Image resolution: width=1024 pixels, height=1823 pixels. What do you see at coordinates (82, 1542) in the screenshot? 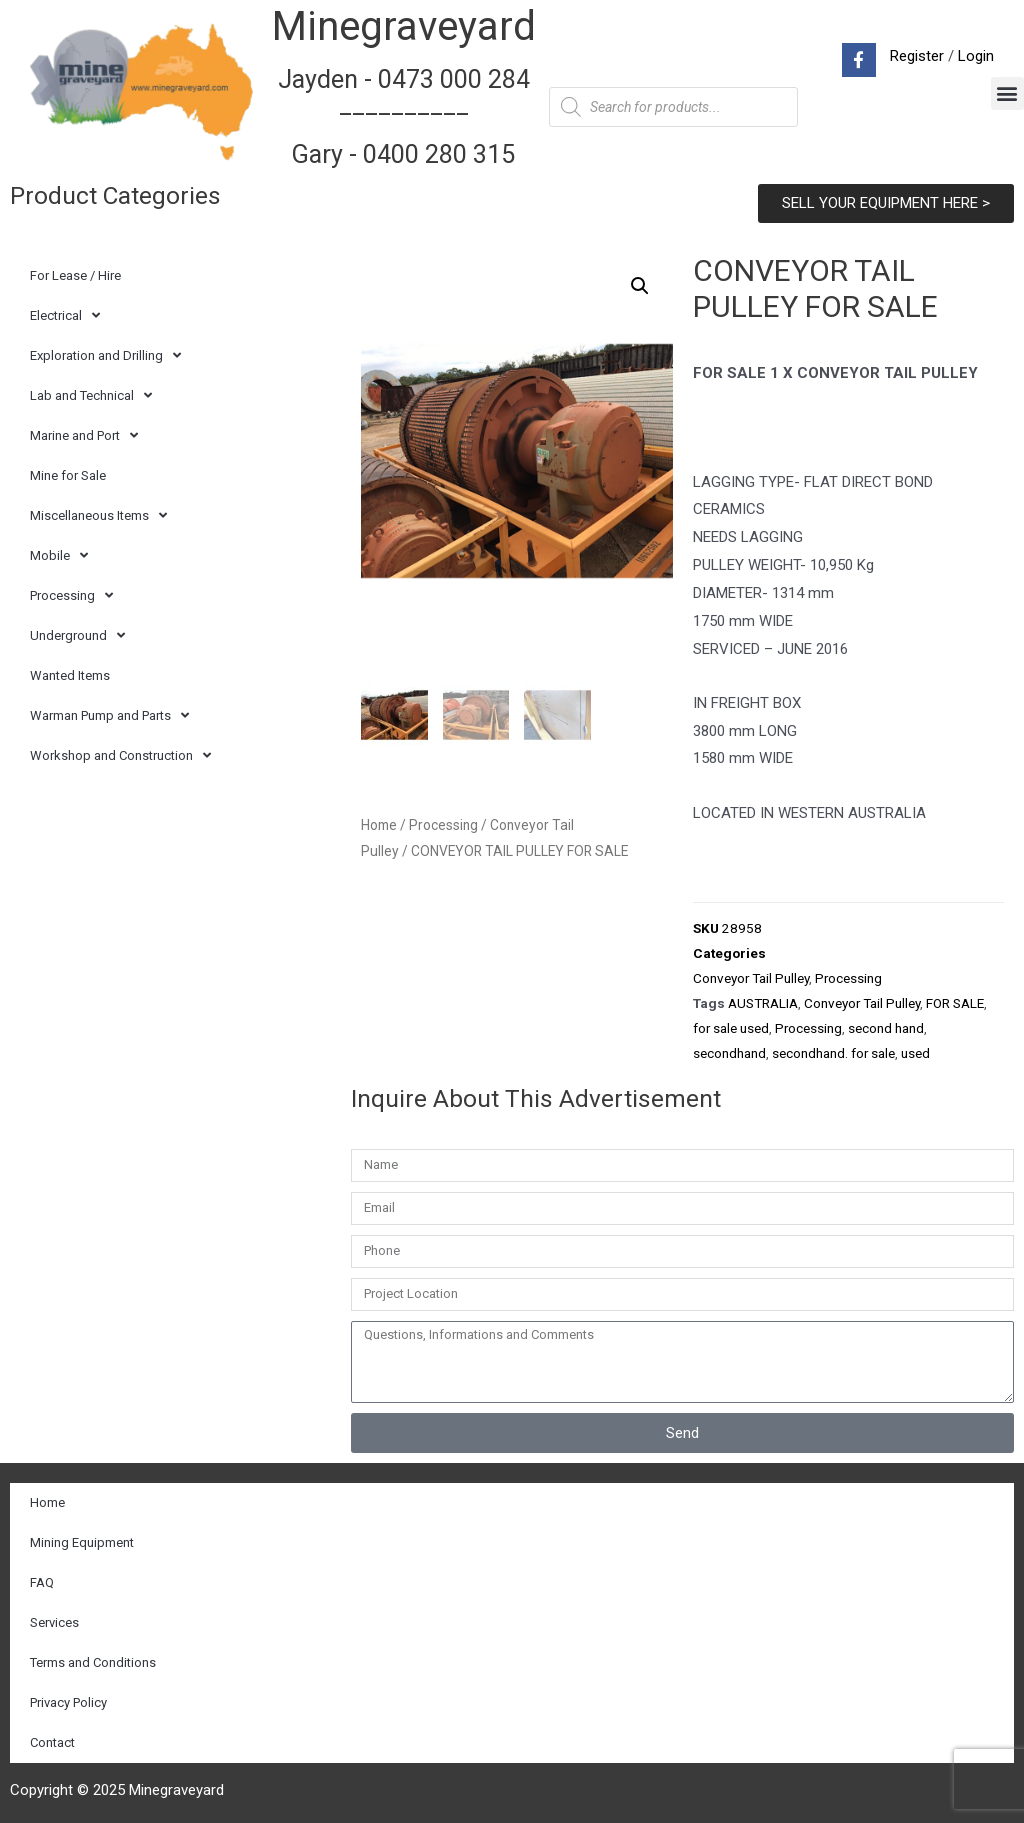
I see `Mining Equipment` at bounding box center [82, 1542].